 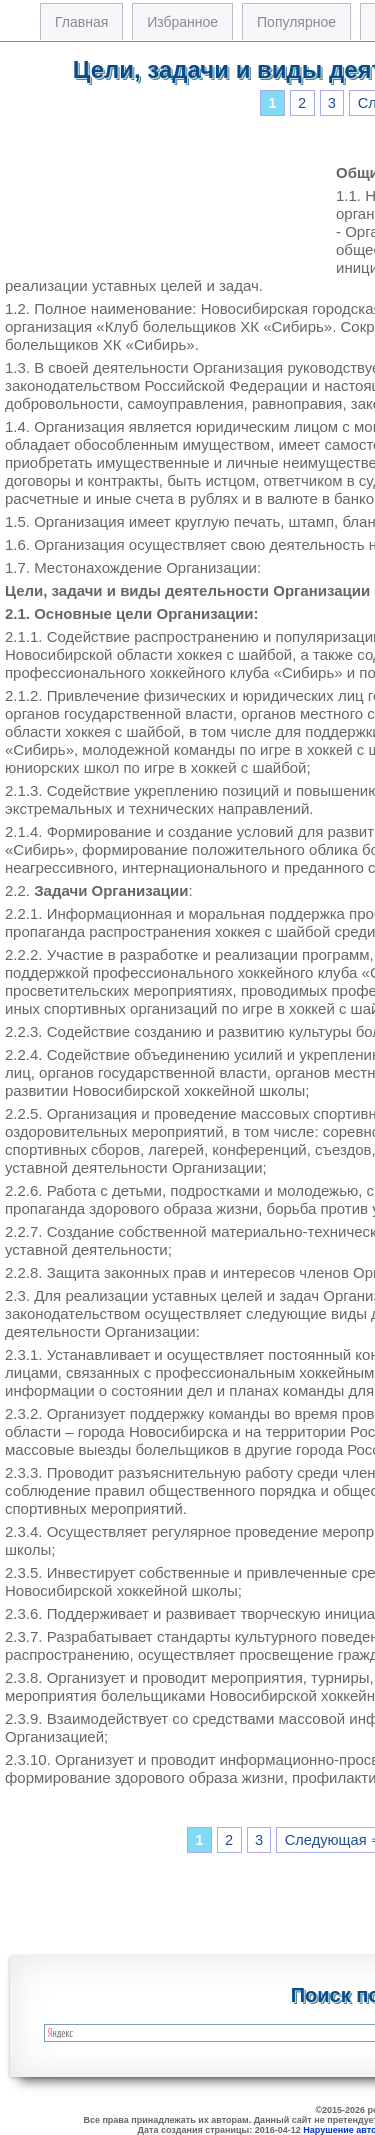 I want to click on Популярное, so click(x=296, y=22).